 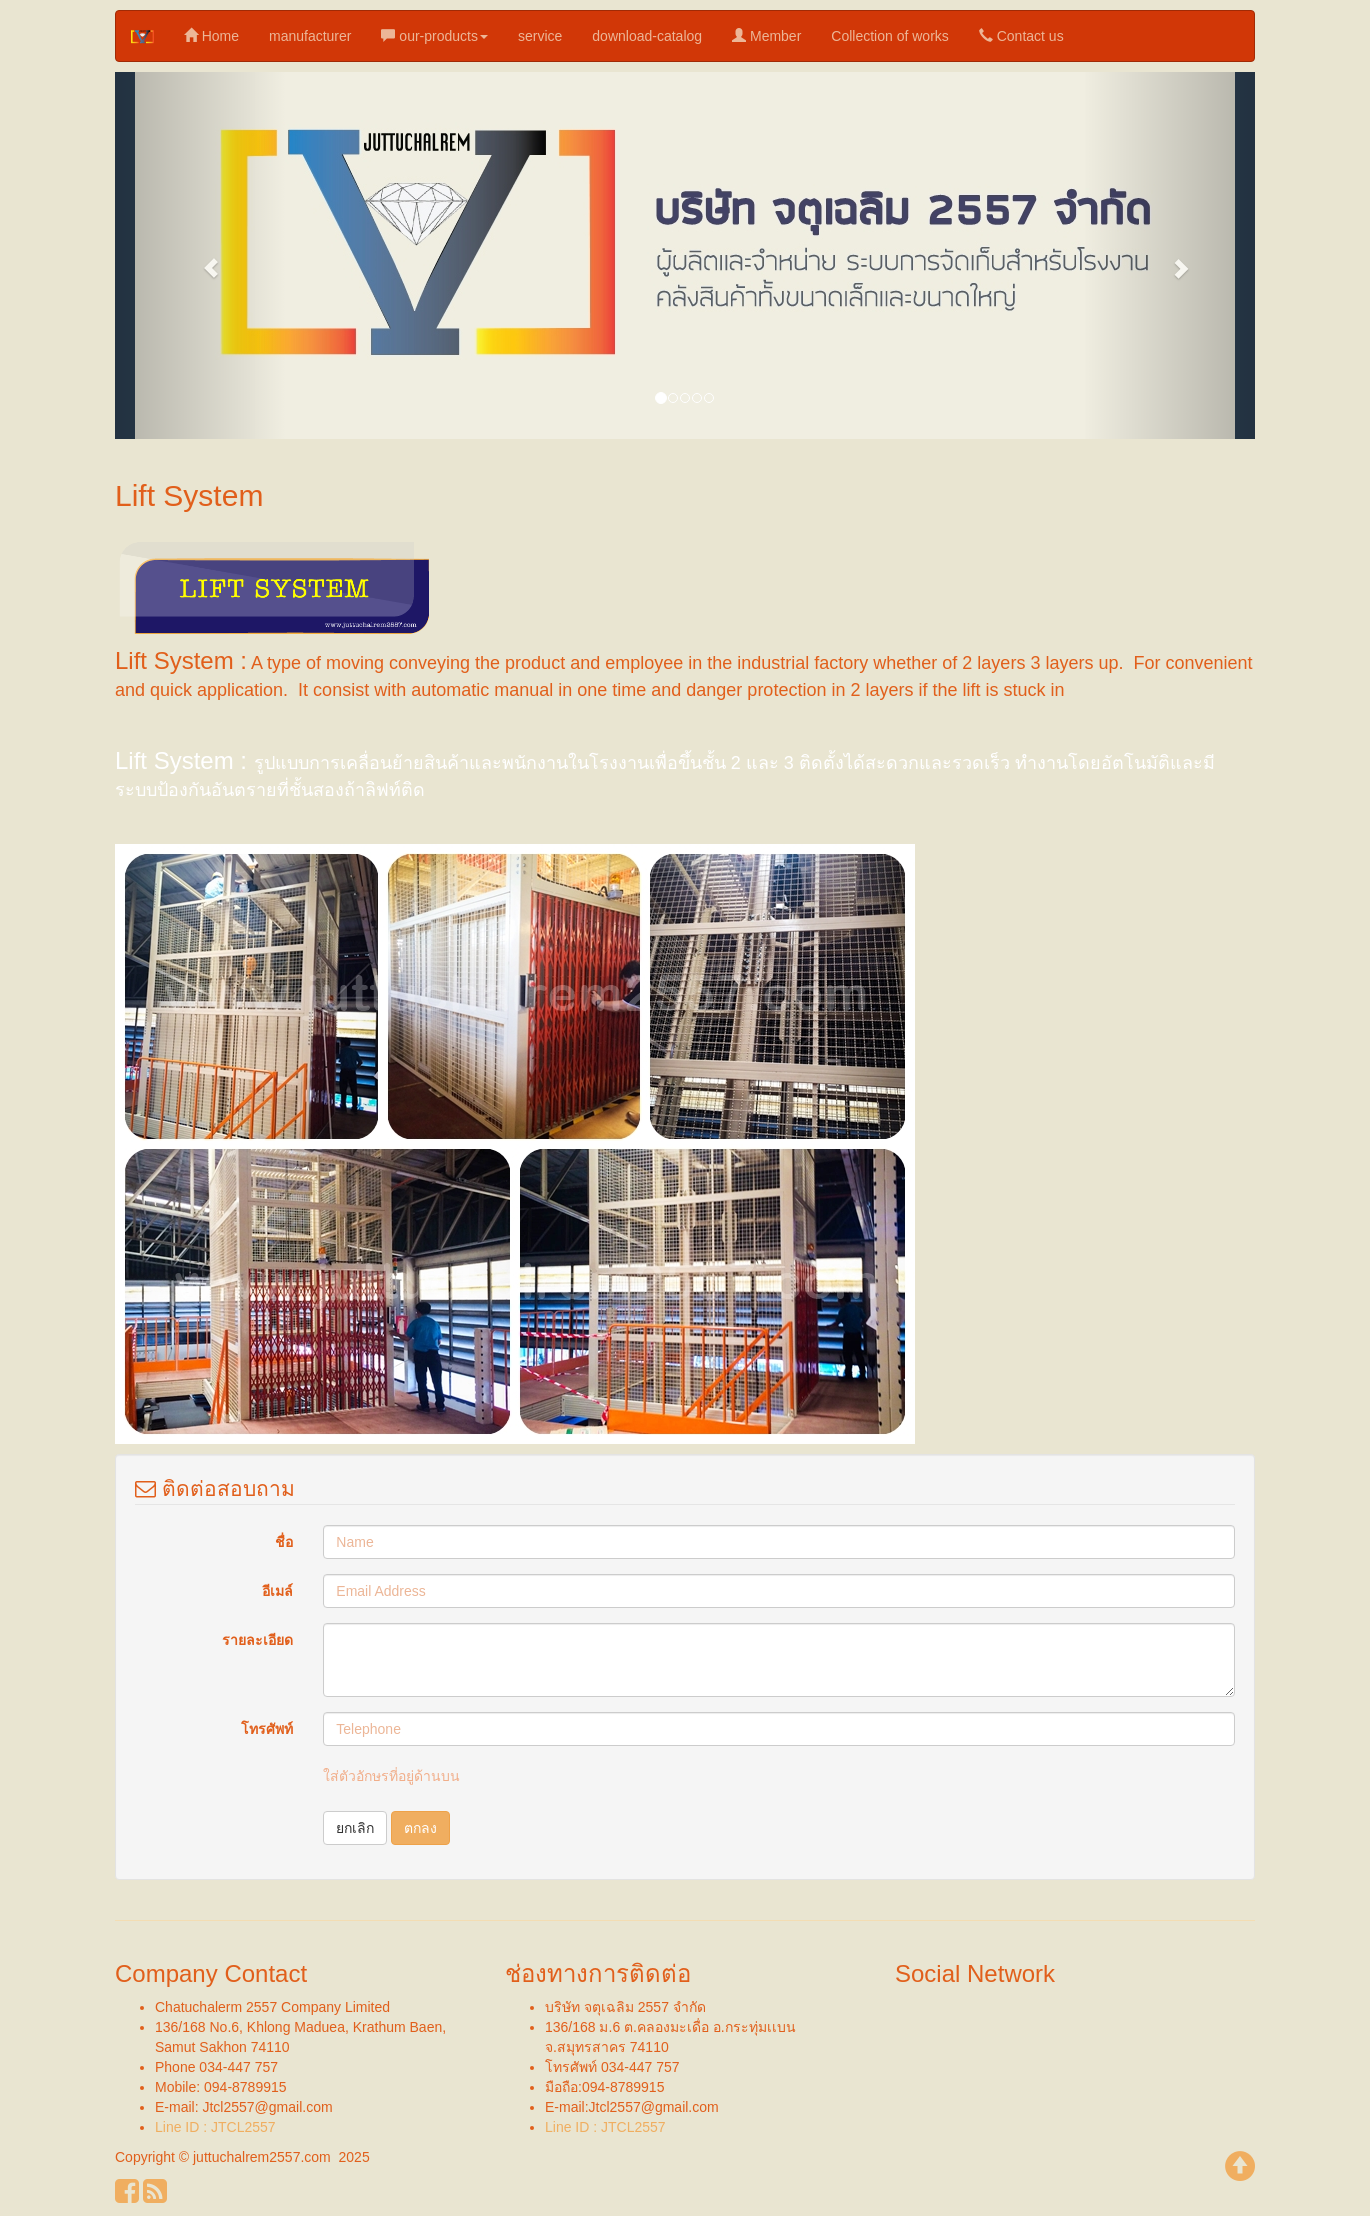 I want to click on อีเมล์, so click(x=277, y=1591).